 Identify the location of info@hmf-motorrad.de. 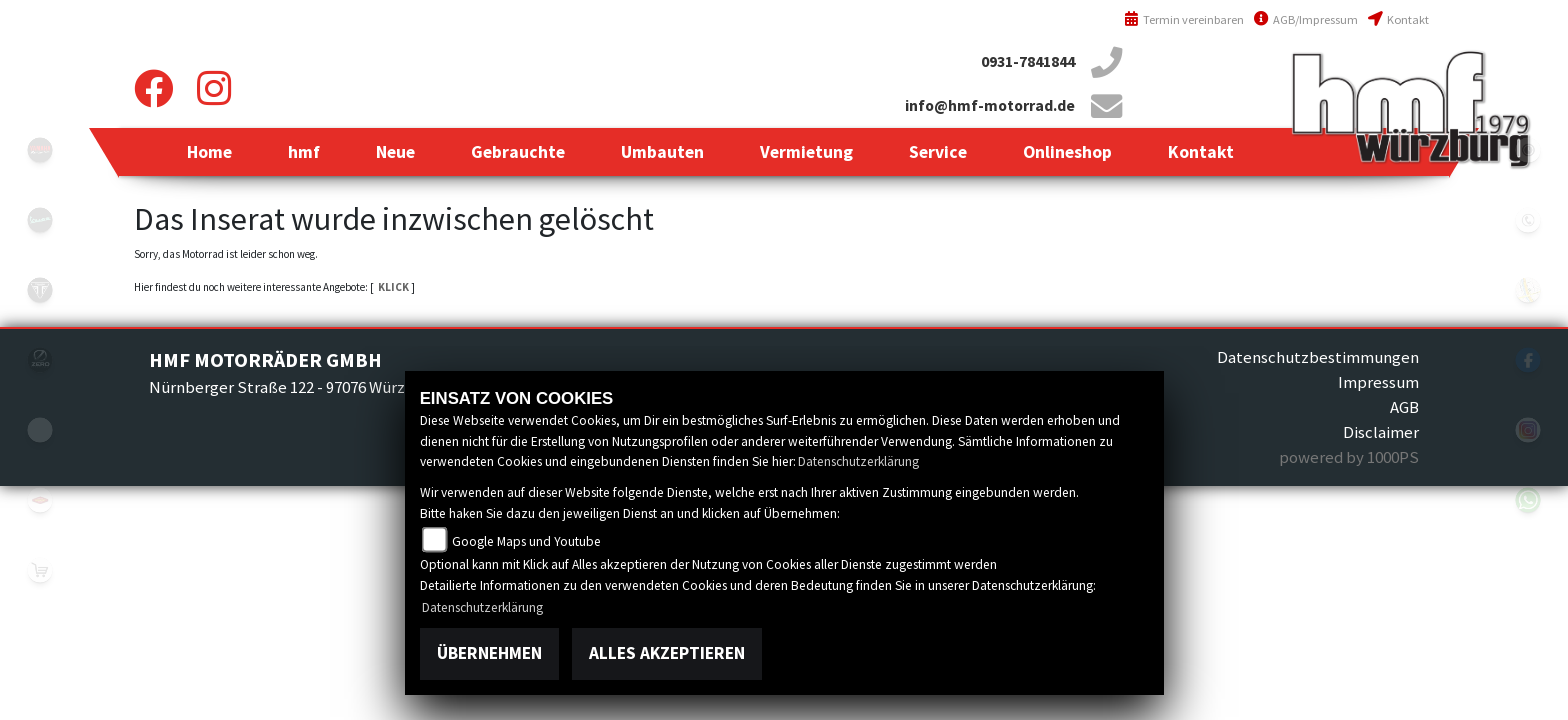
(990, 105).